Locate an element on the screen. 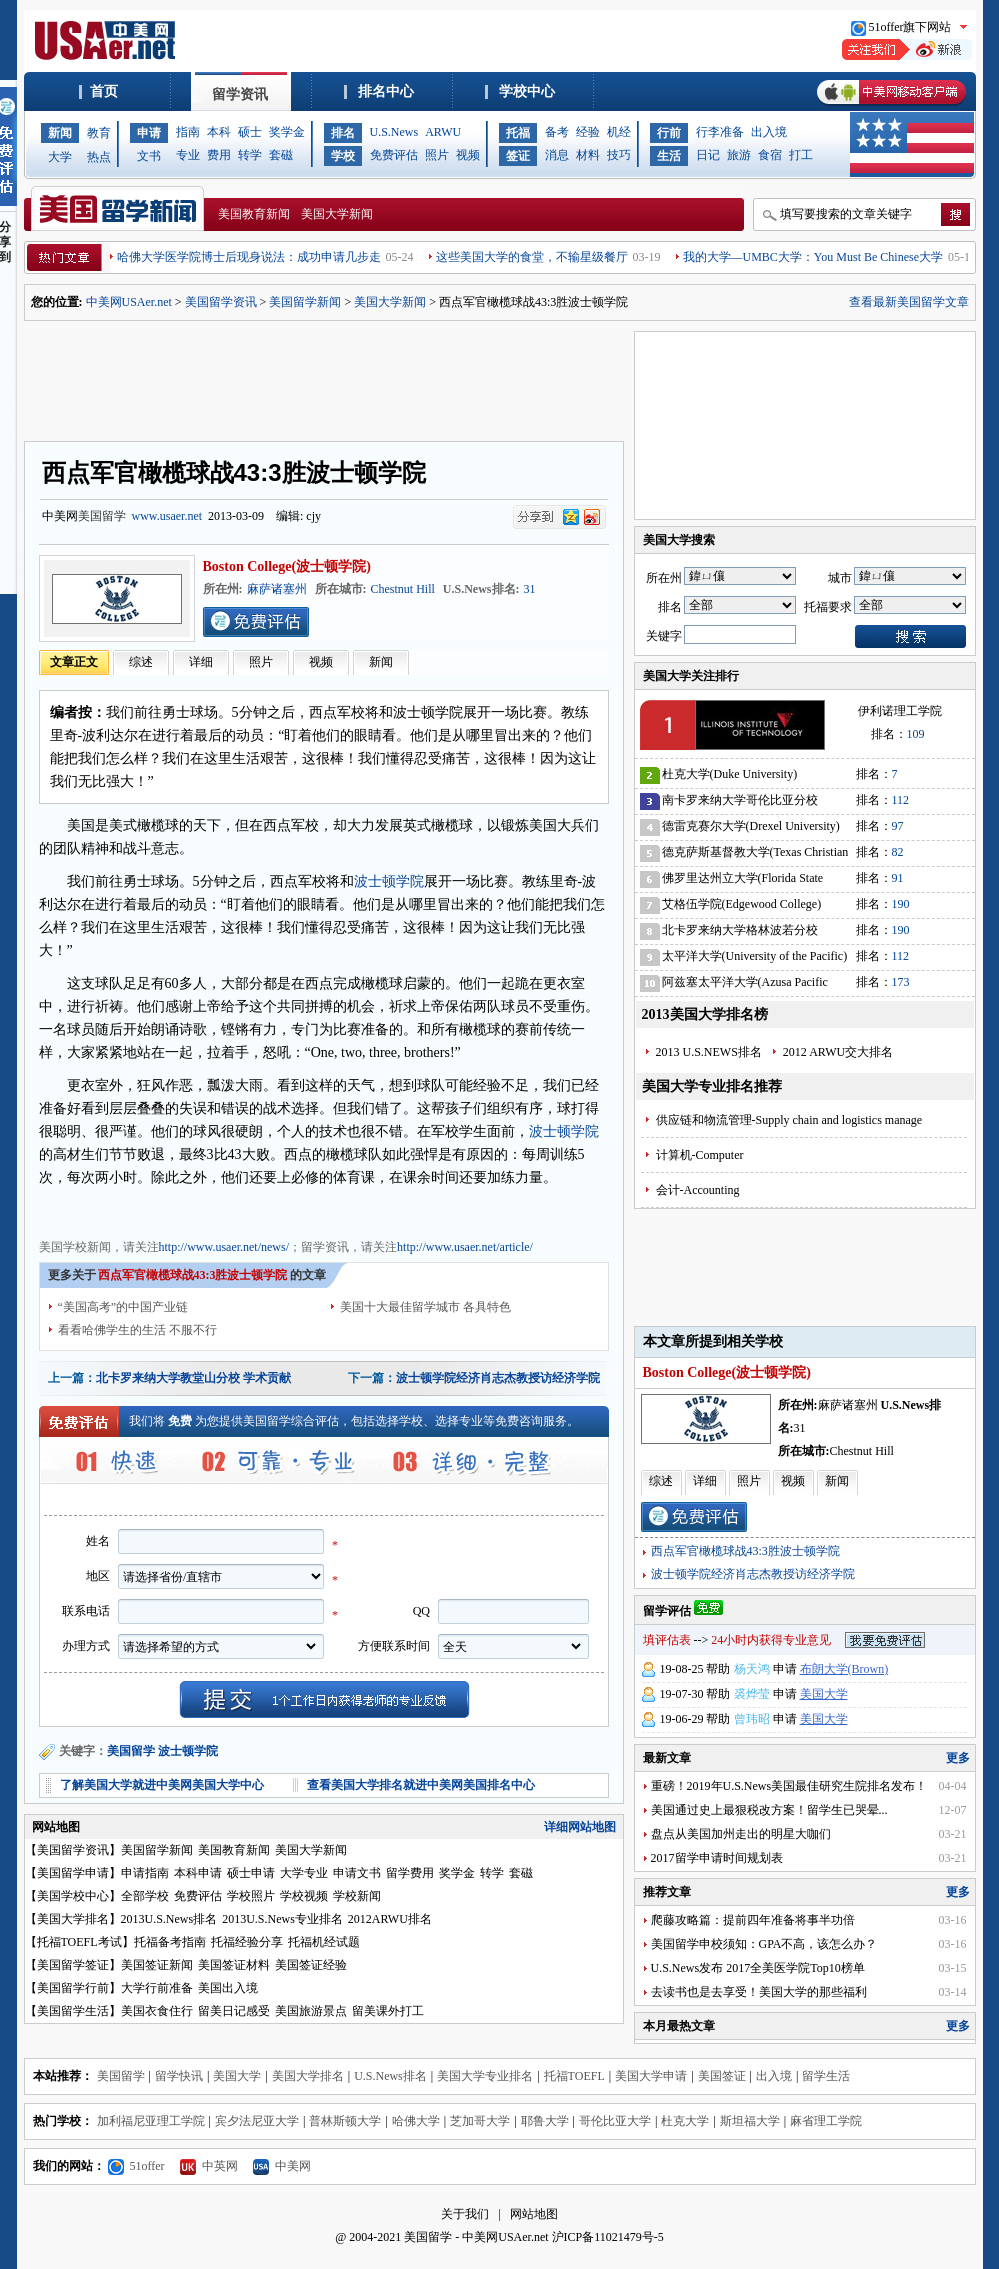  本科 is located at coordinates (219, 132).